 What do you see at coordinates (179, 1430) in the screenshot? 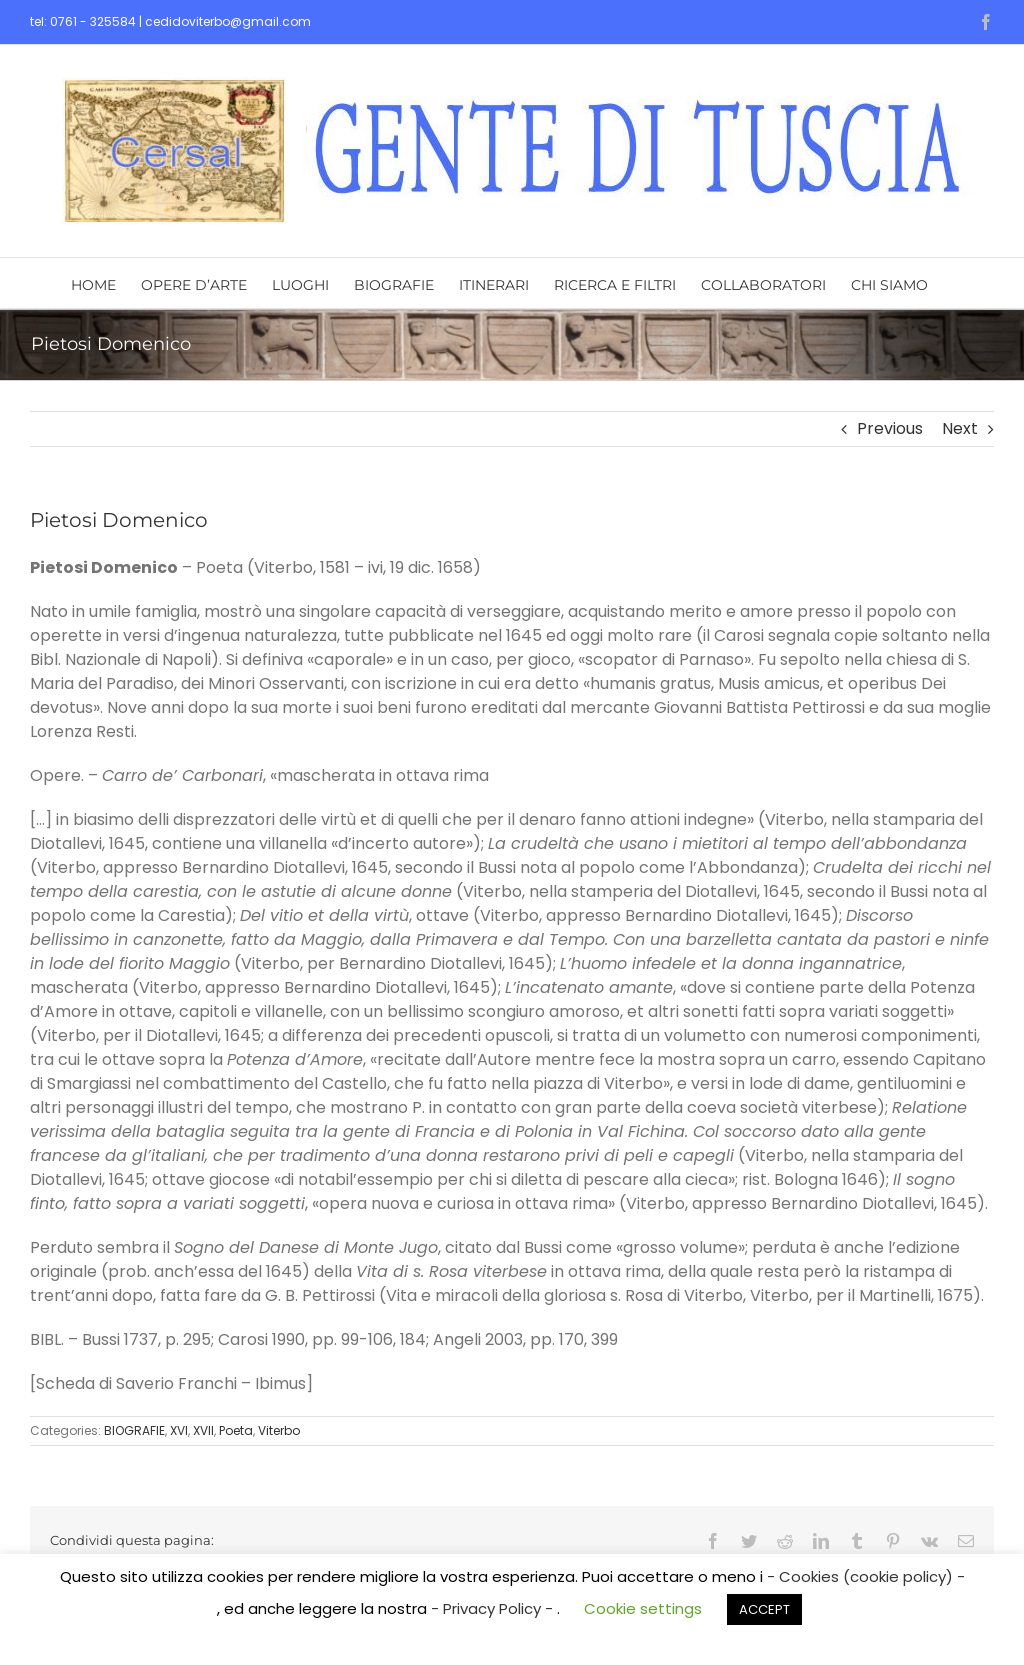
I see `XVI` at bounding box center [179, 1430].